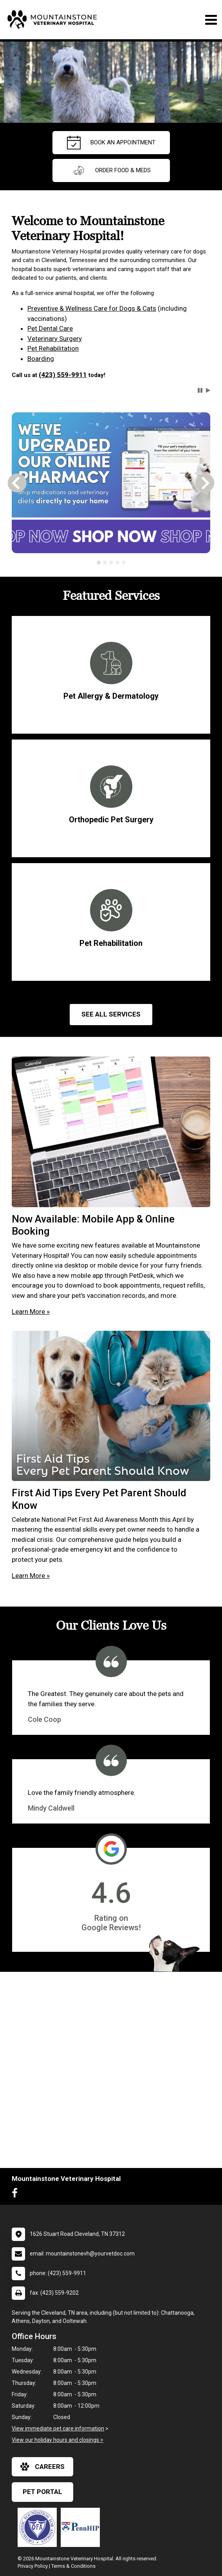 The height and width of the screenshot is (2576, 222). I want to click on [New window link to PennHIP], so click(82, 2527).